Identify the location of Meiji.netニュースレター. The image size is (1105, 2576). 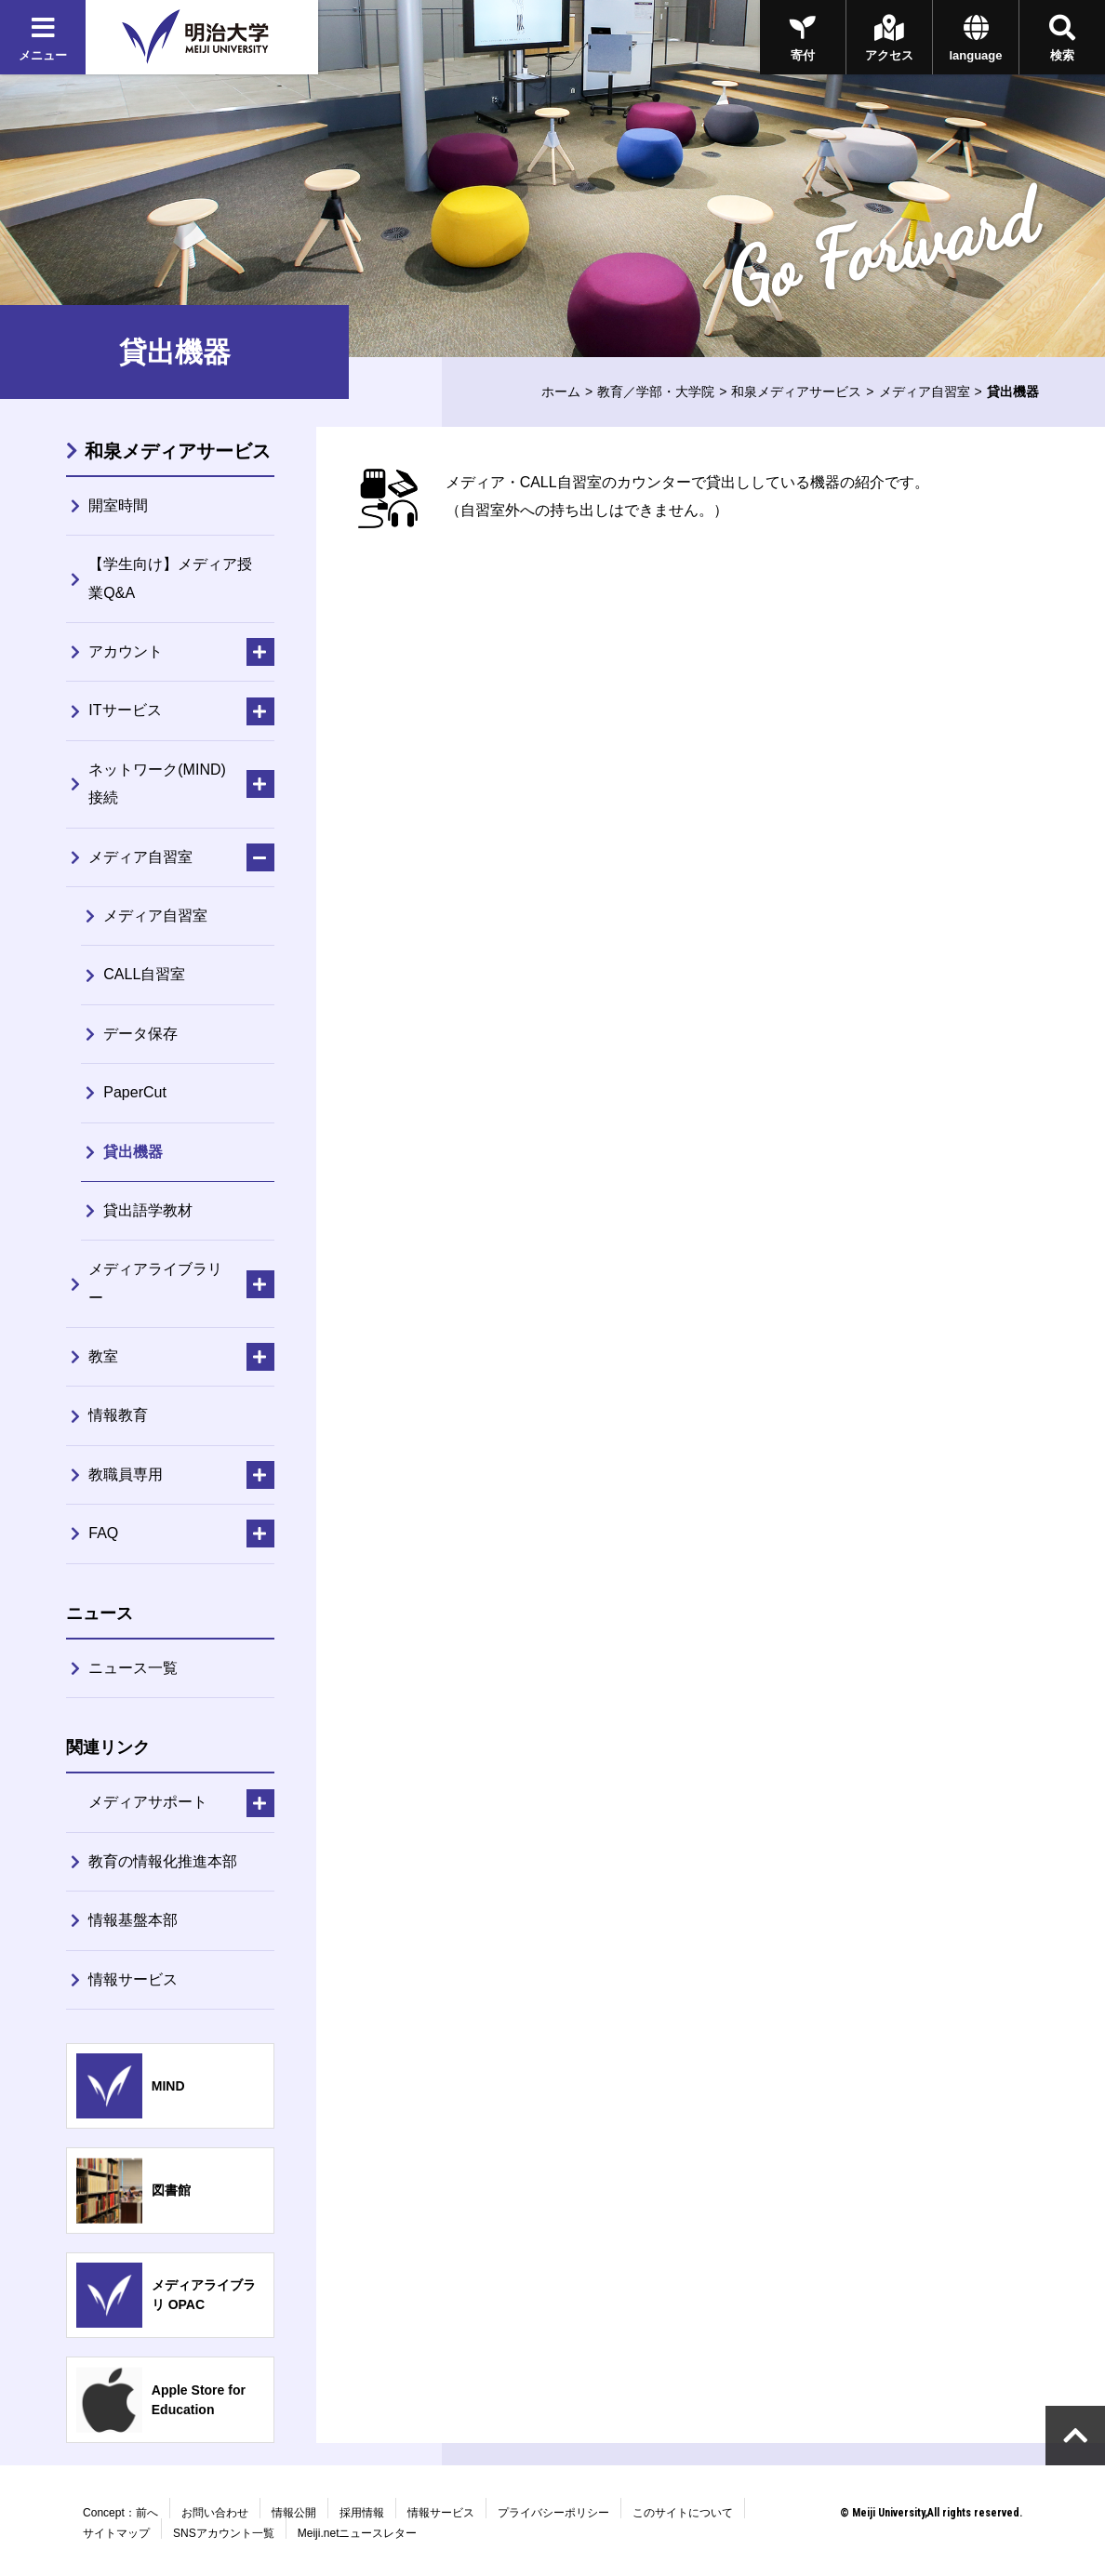
(358, 2533).